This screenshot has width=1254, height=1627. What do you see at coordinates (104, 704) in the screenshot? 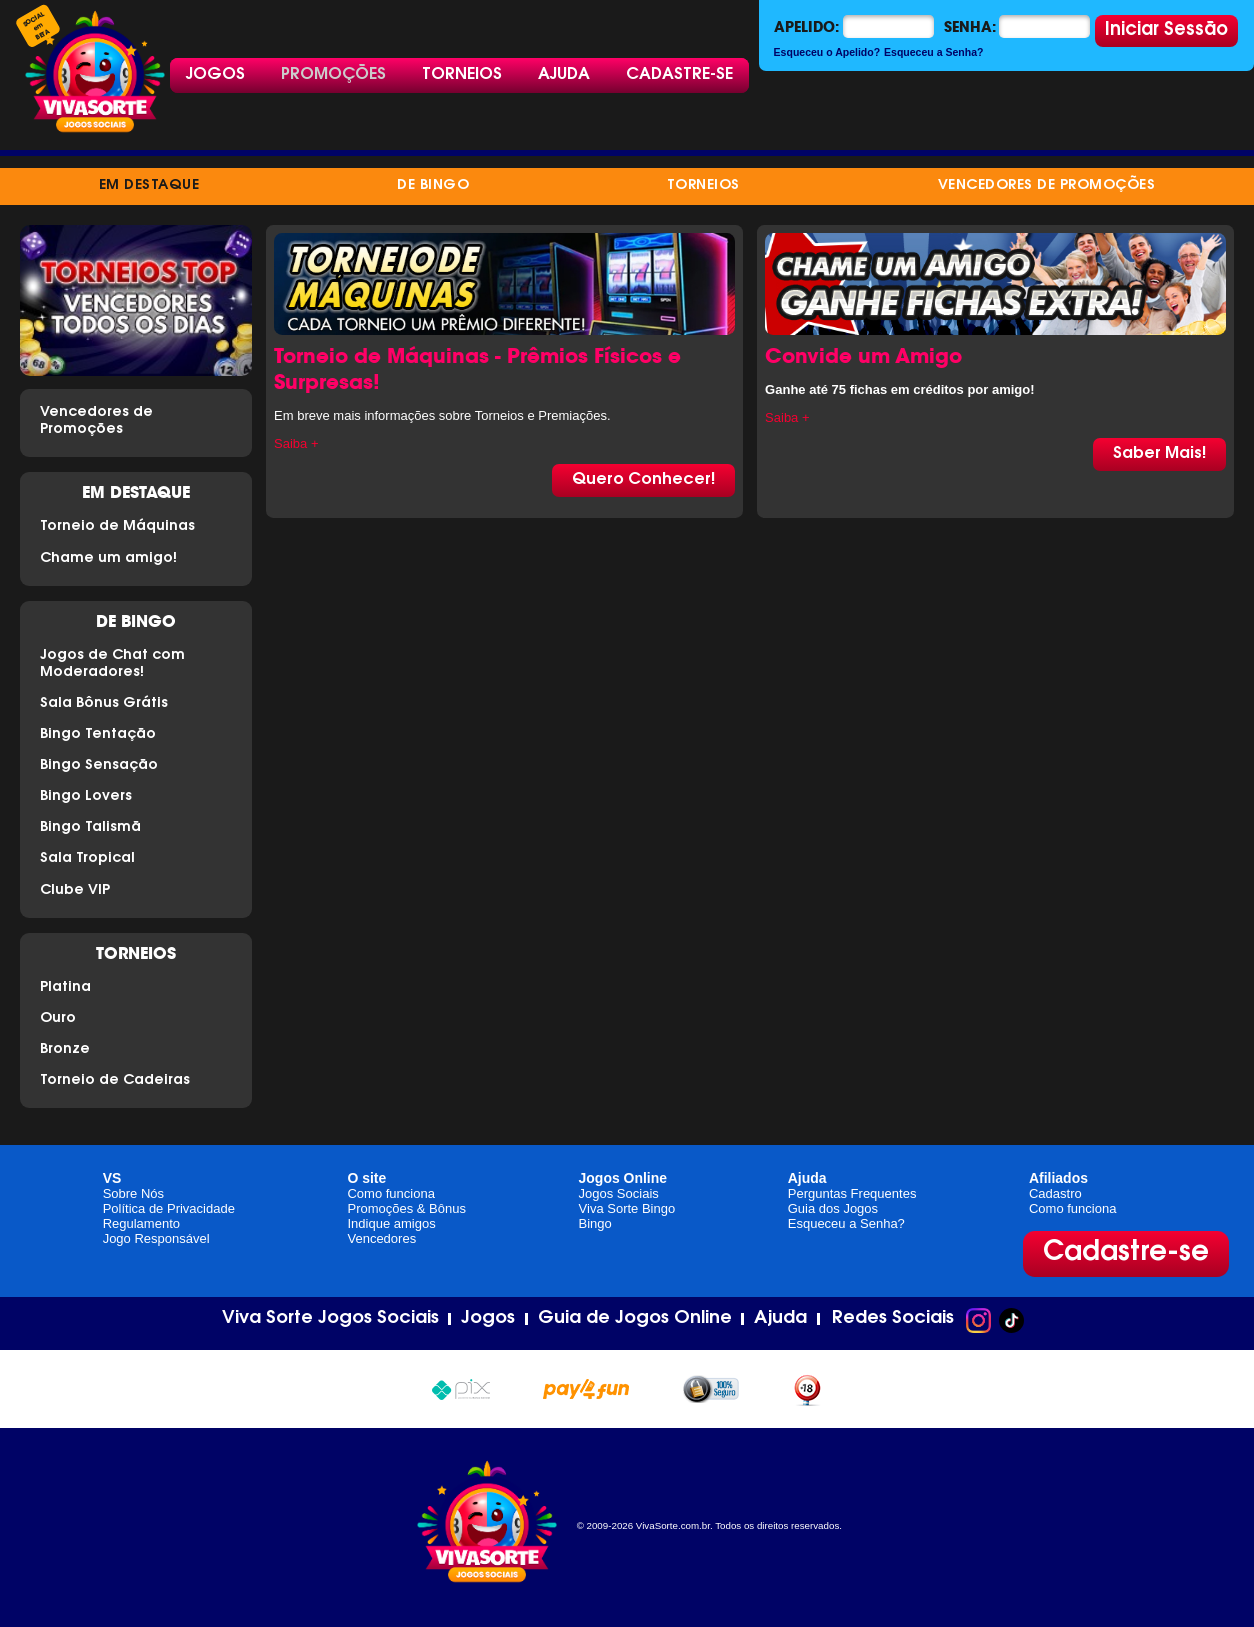
I see `Sala Bônus Grátis` at bounding box center [104, 704].